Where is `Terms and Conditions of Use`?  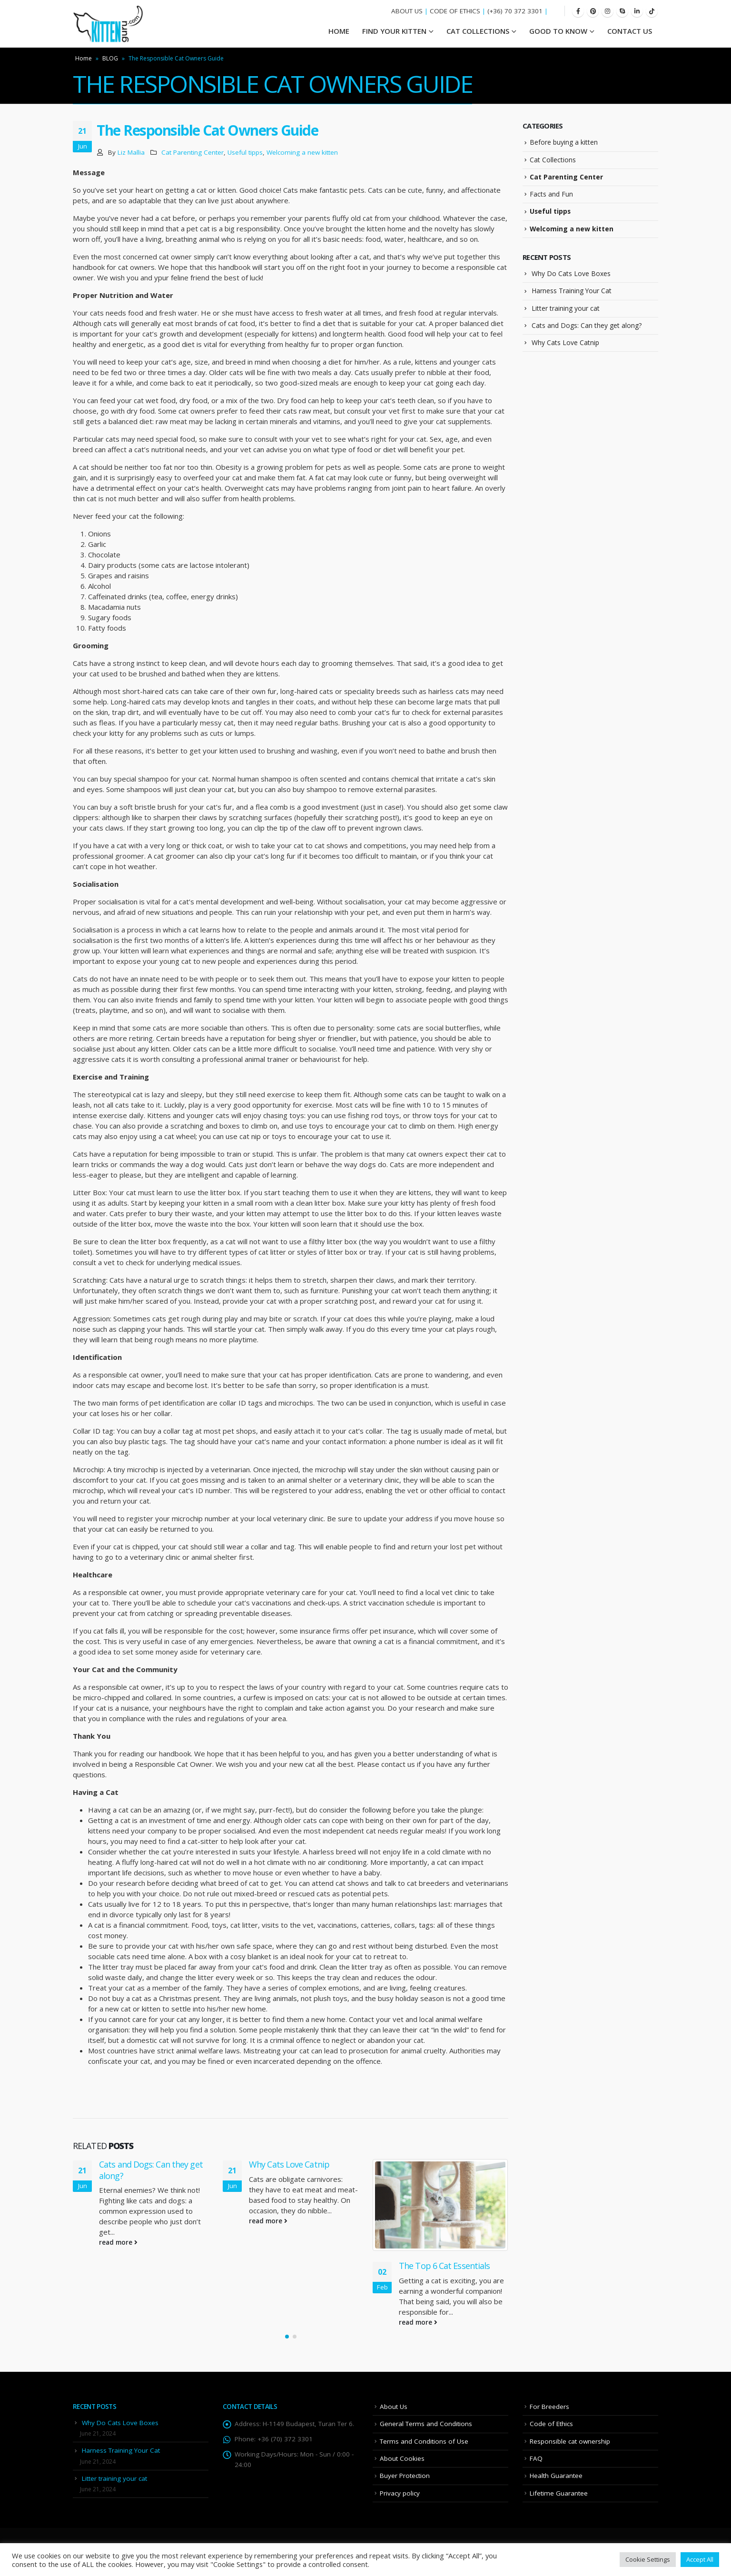 Terms and Conditions of Use is located at coordinates (424, 2441).